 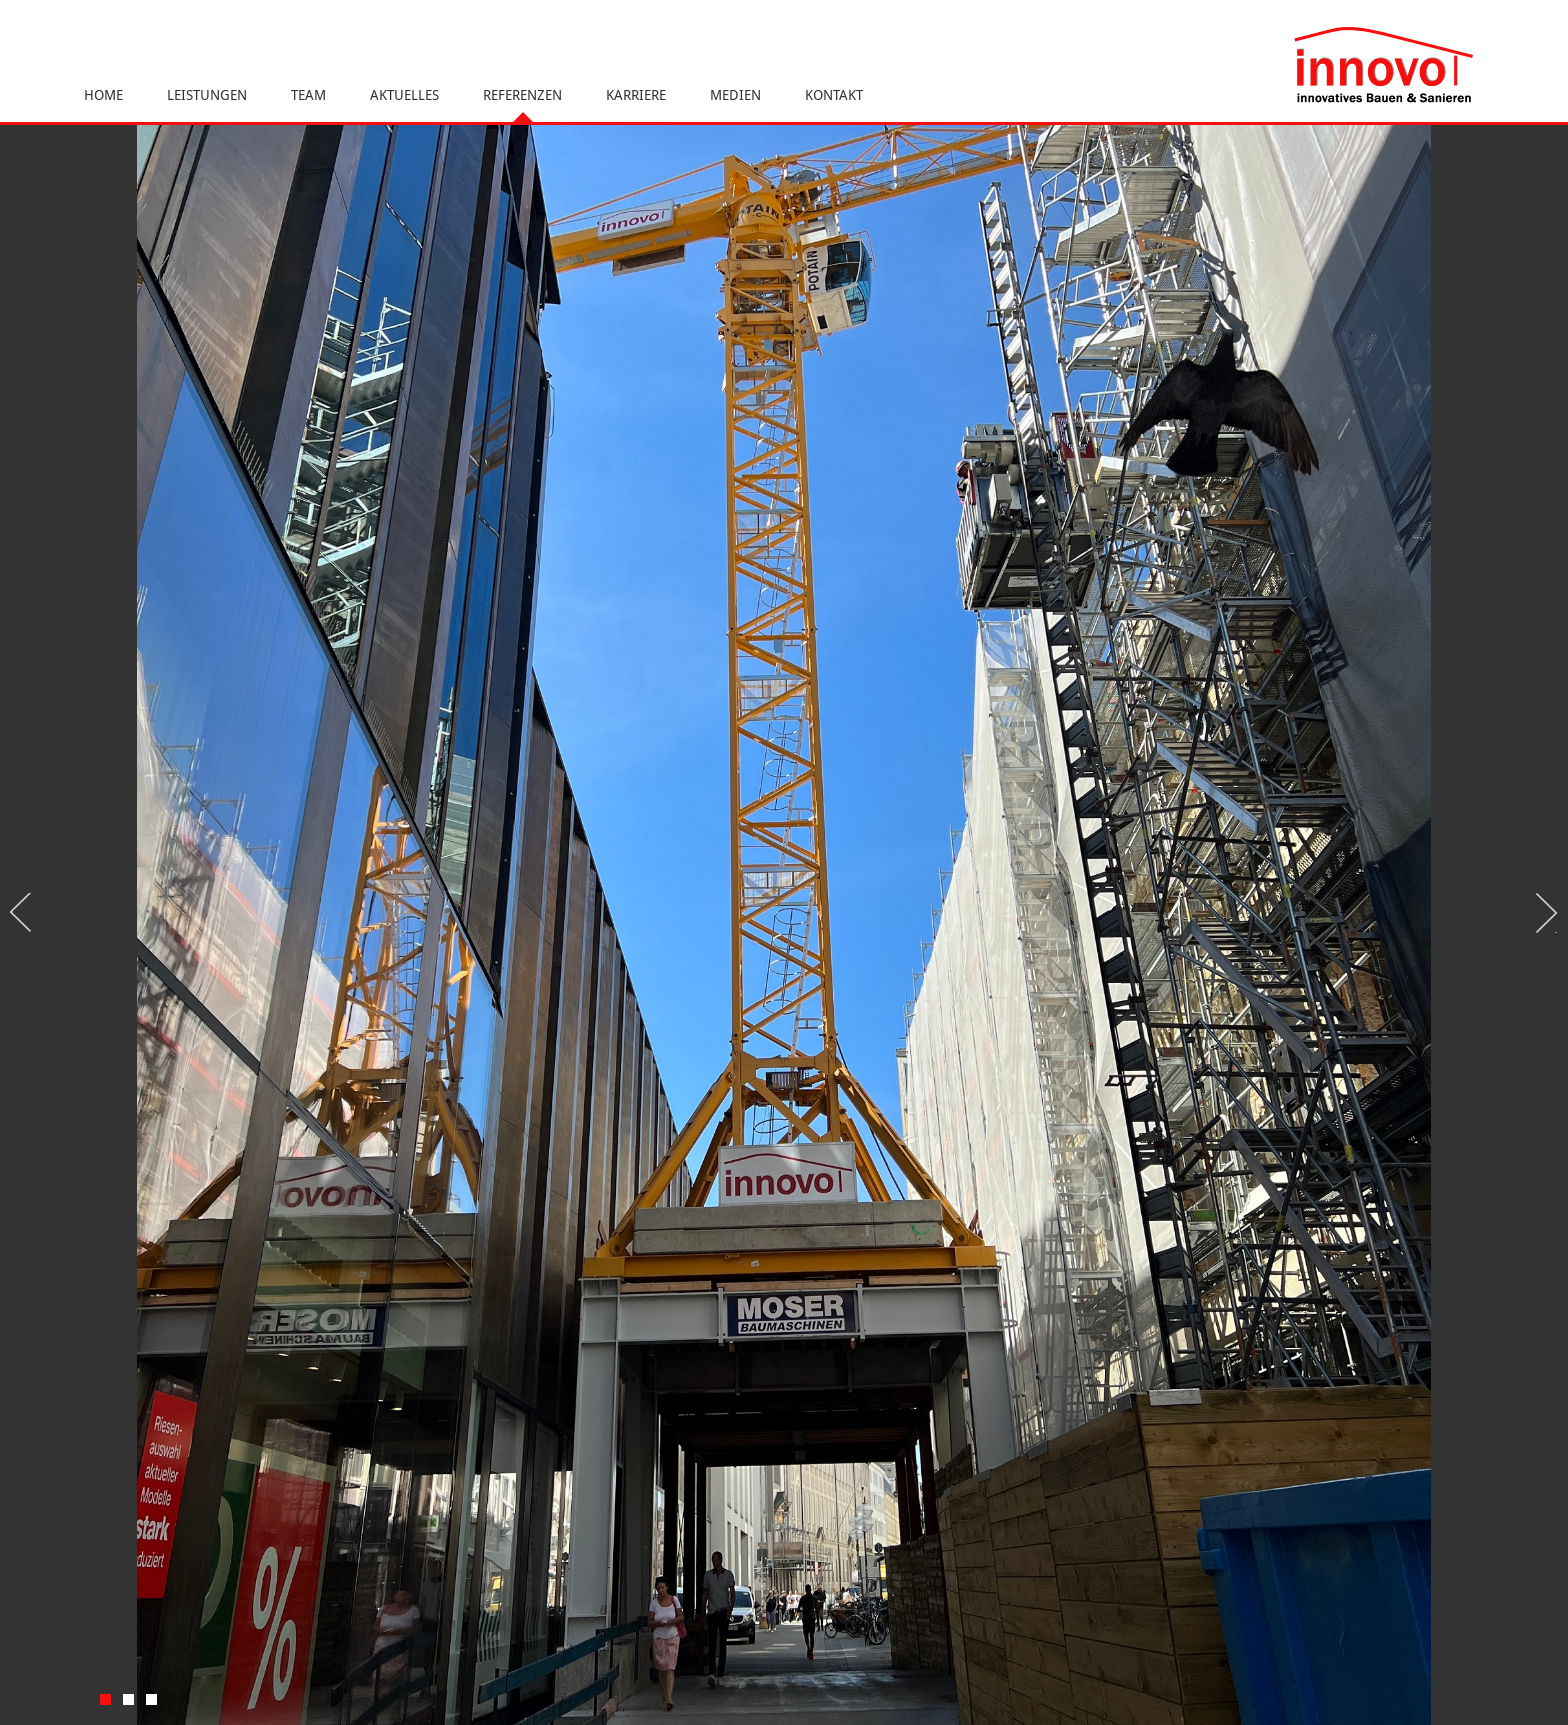 What do you see at coordinates (25, 913) in the screenshot?
I see `Previous` at bounding box center [25, 913].